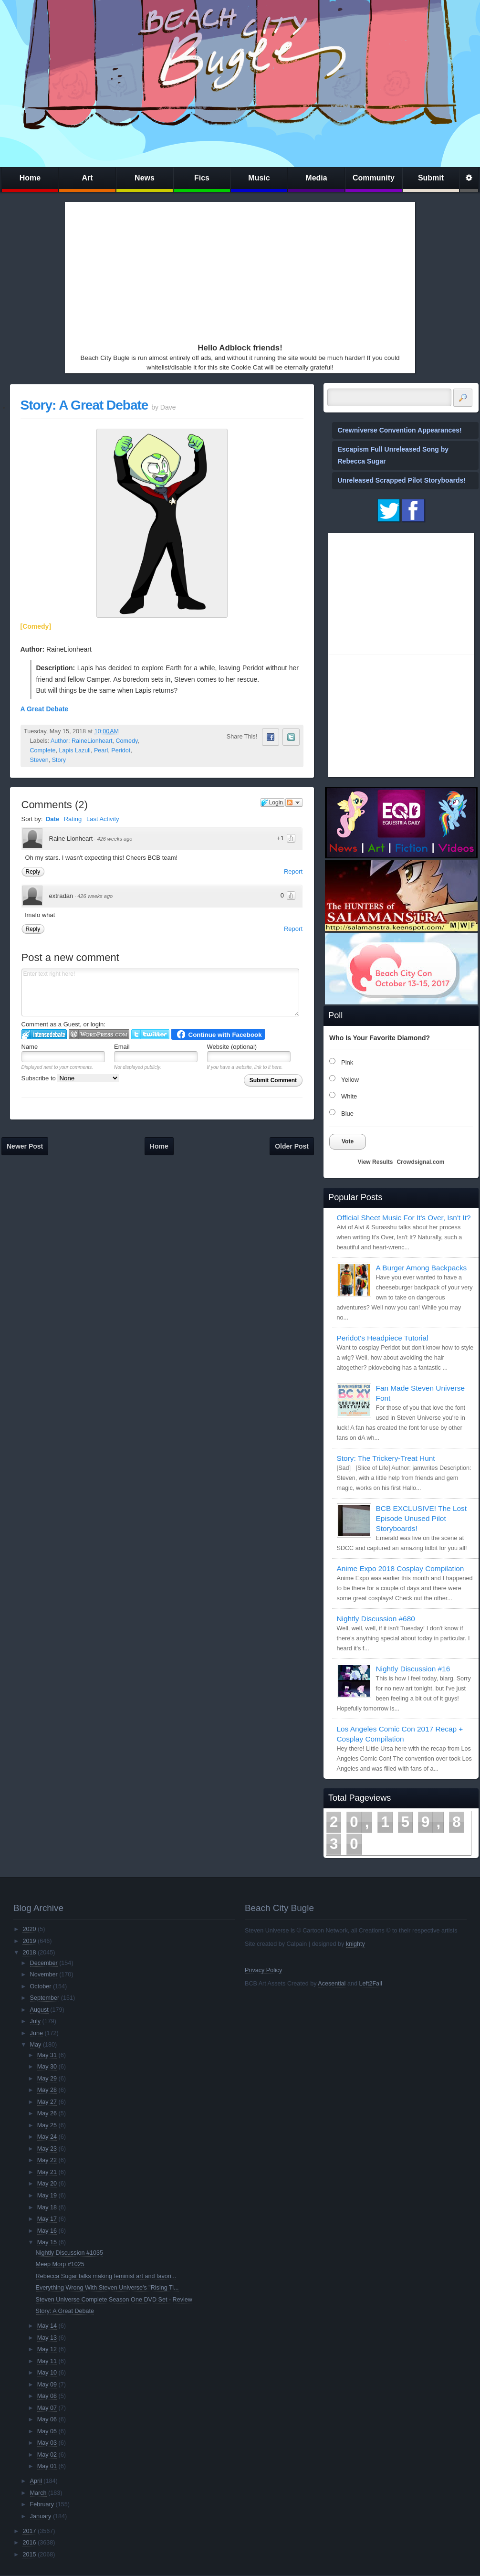  Describe the element at coordinates (106, 2276) in the screenshot. I see `Rebecca Sugar talks making feminist art and favori...` at that location.